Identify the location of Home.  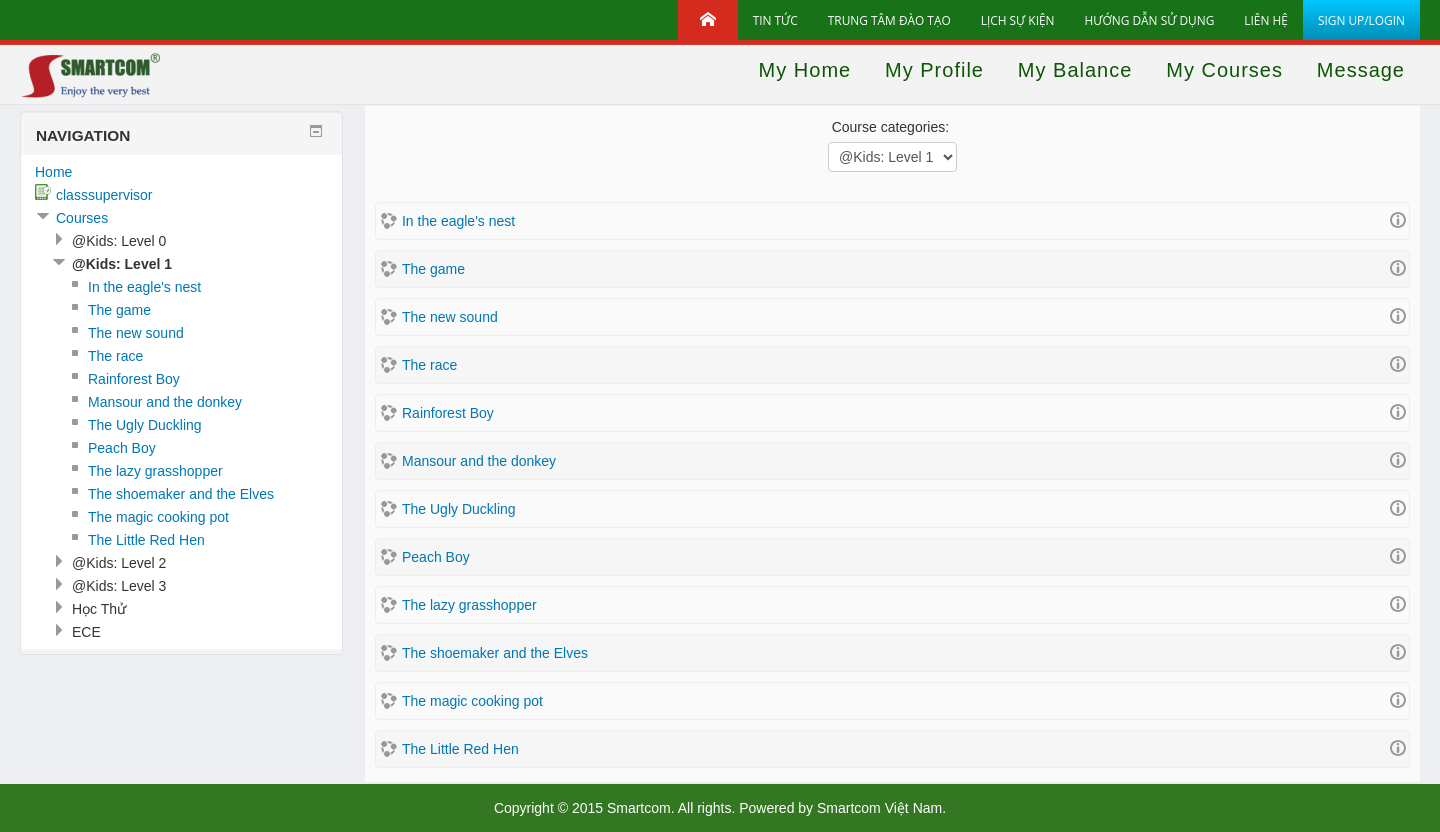
(53, 172).